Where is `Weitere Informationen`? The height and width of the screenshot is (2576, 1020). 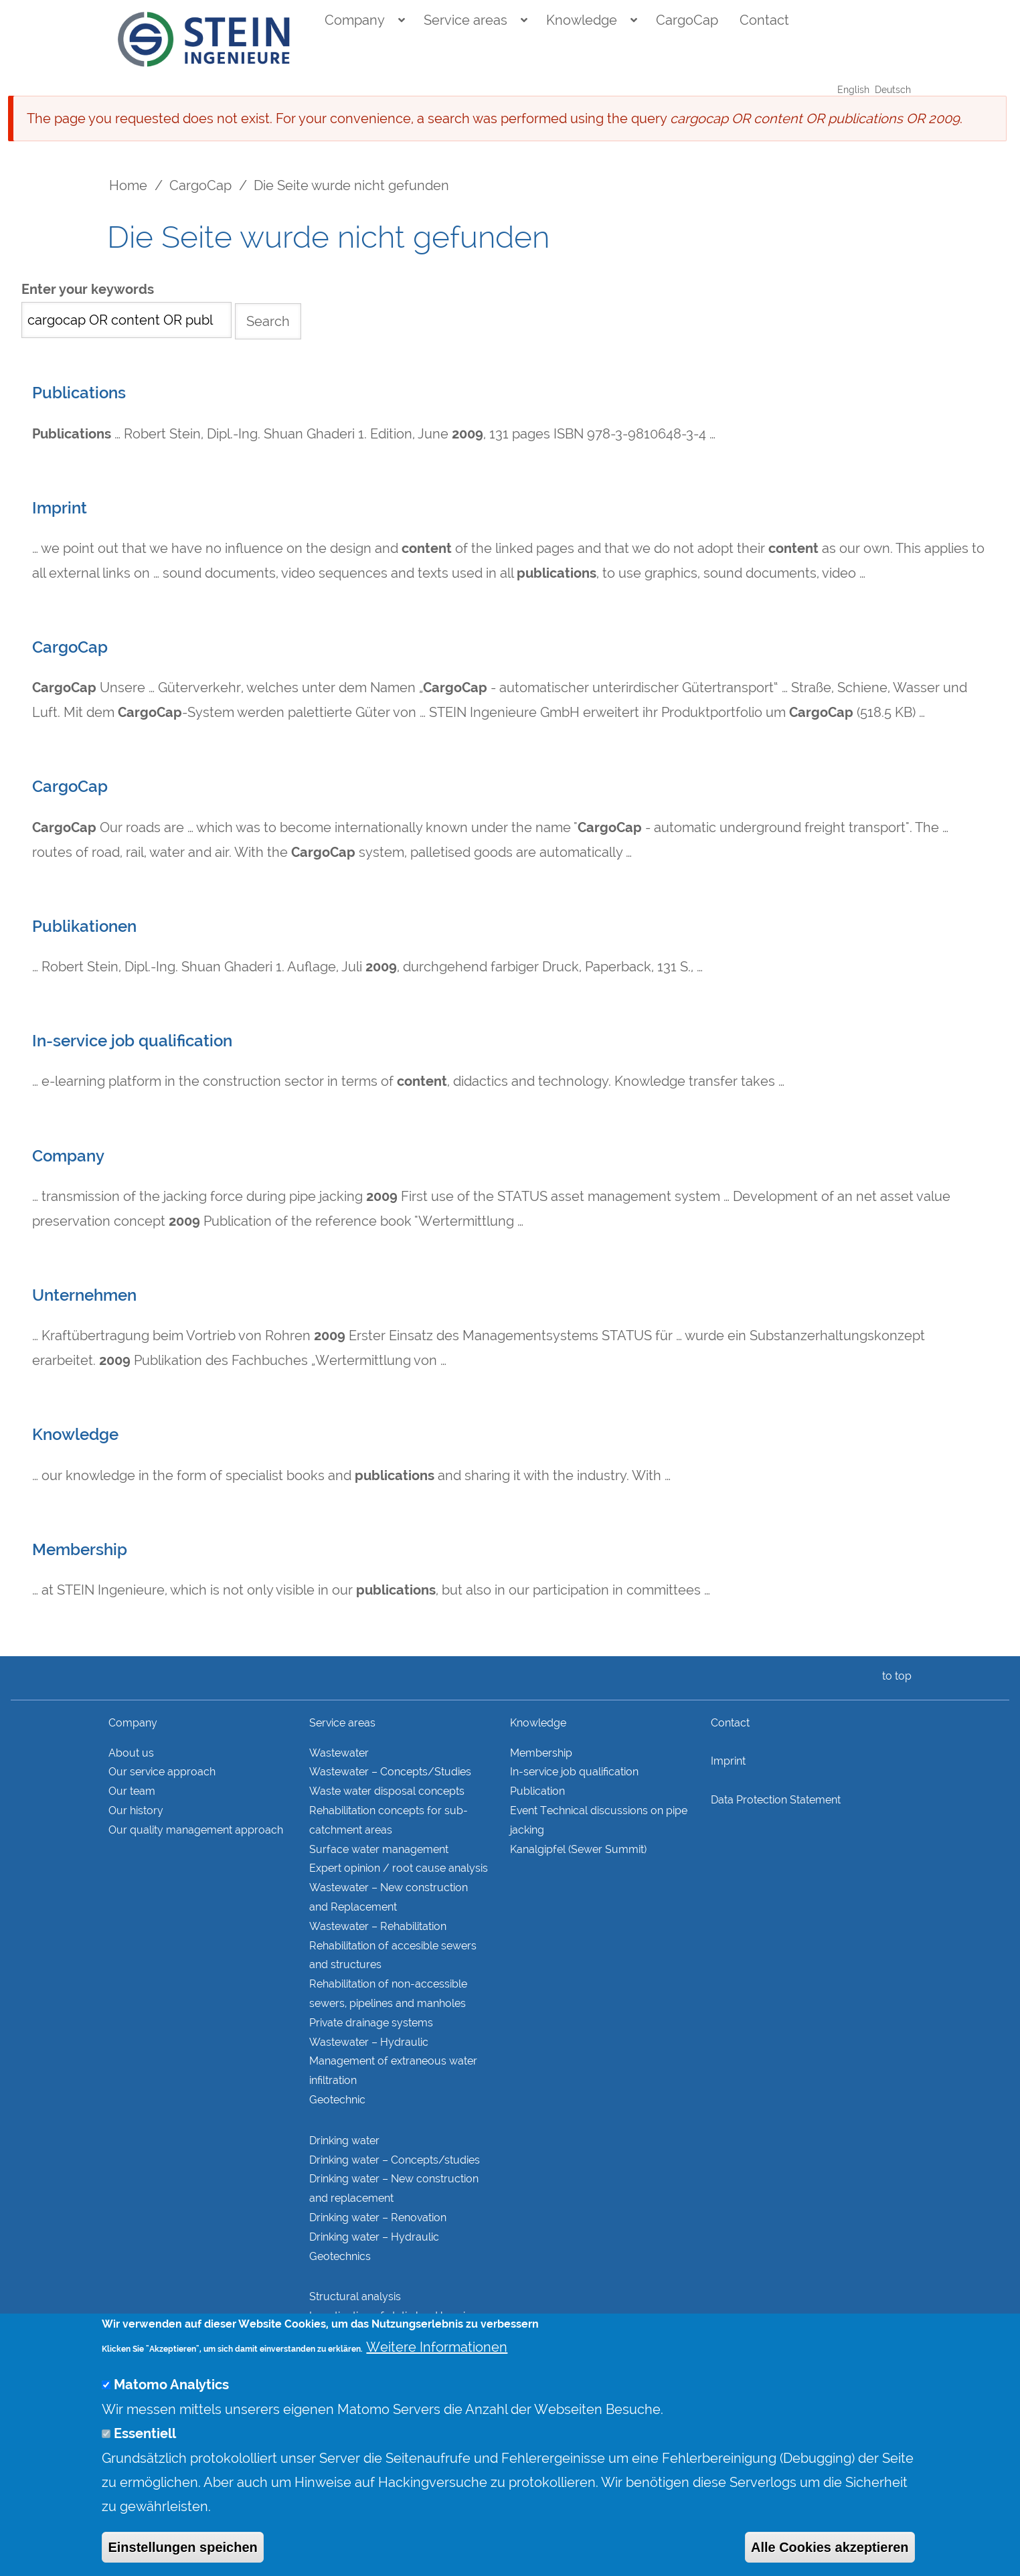 Weitere Informationen is located at coordinates (436, 2376).